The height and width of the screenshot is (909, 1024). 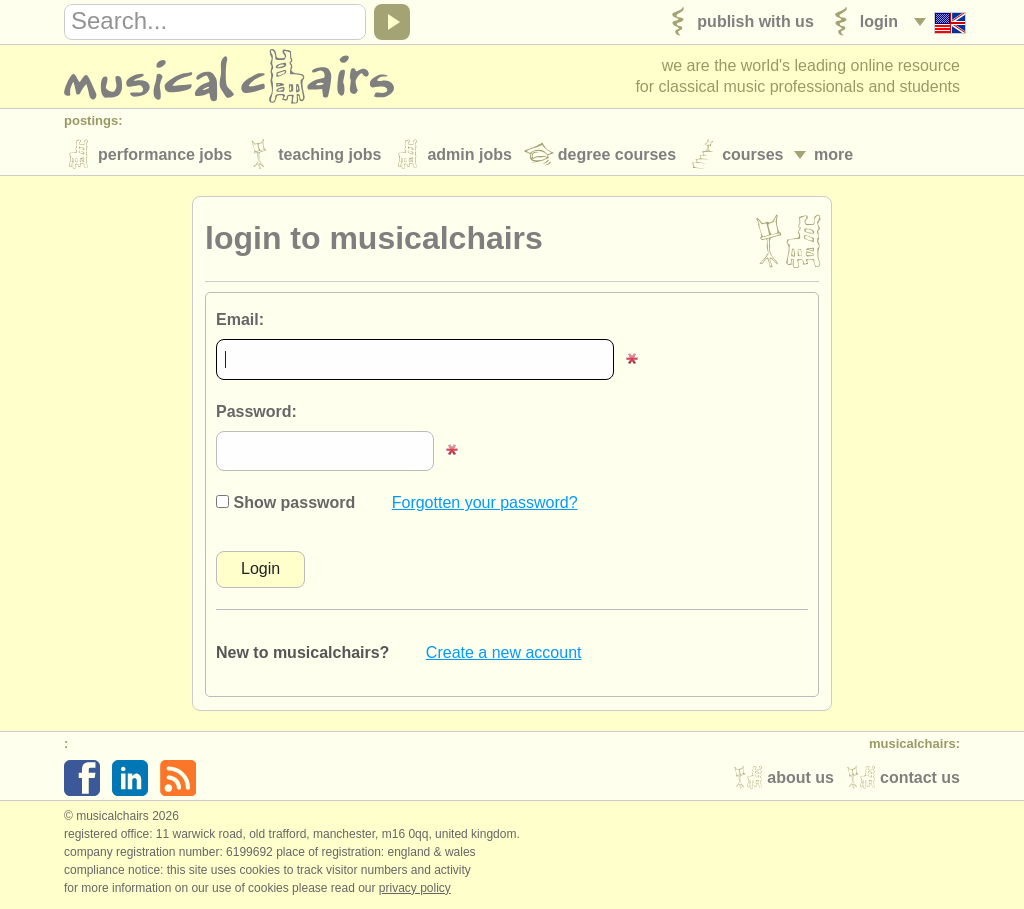 I want to click on Forgotten your password?, so click(x=485, y=502).